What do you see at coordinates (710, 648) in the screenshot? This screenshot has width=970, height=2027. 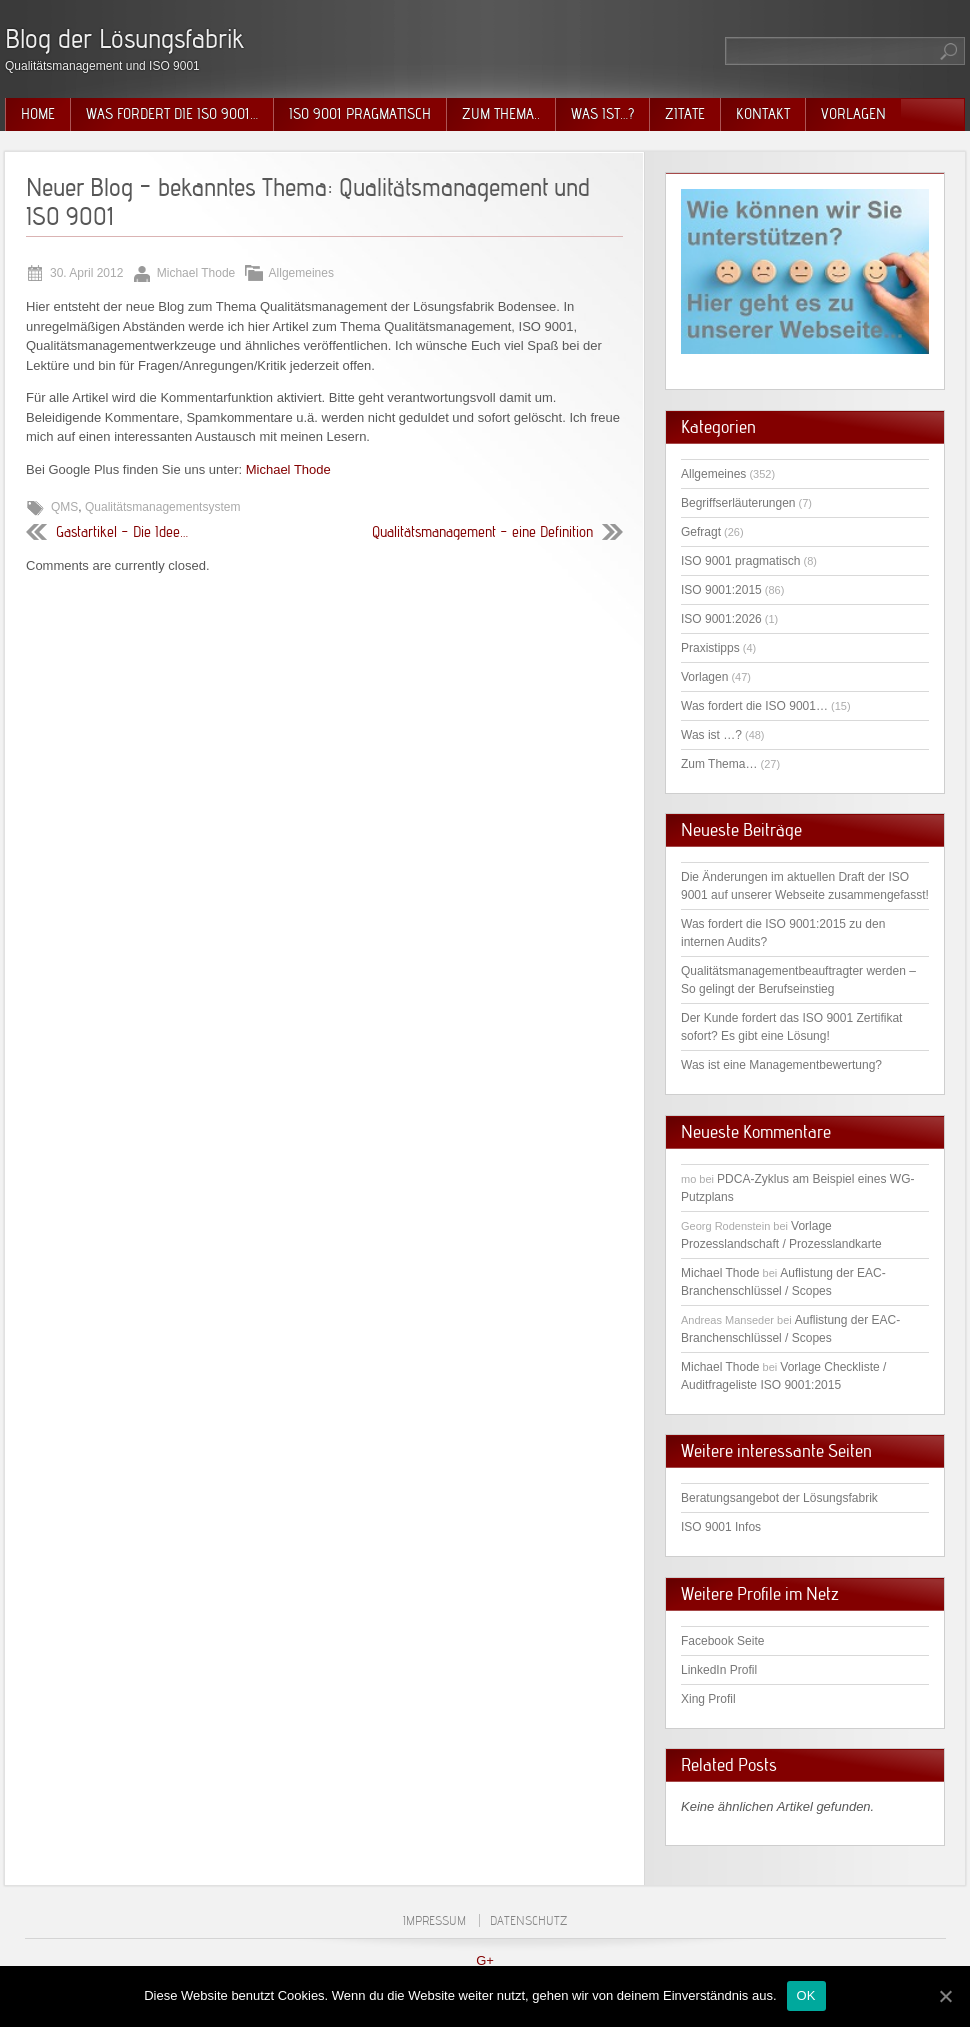 I see `Praxistipps` at bounding box center [710, 648].